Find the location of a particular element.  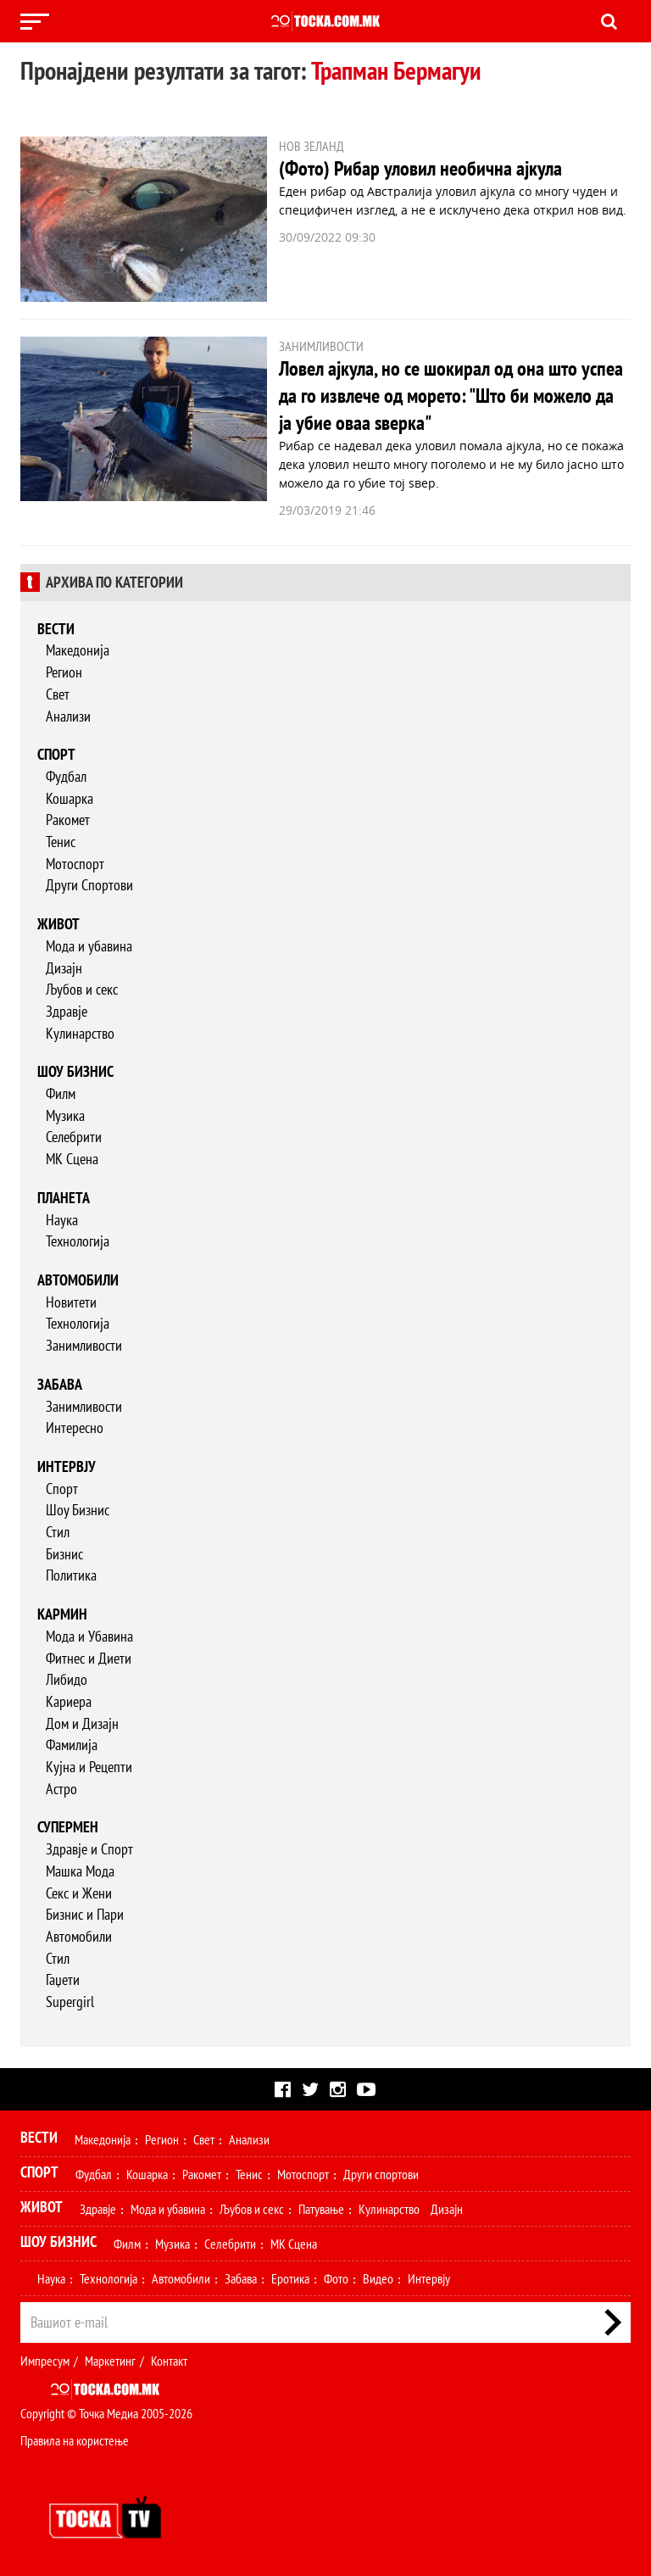

Кујна и Рецепти is located at coordinates (89, 1766).